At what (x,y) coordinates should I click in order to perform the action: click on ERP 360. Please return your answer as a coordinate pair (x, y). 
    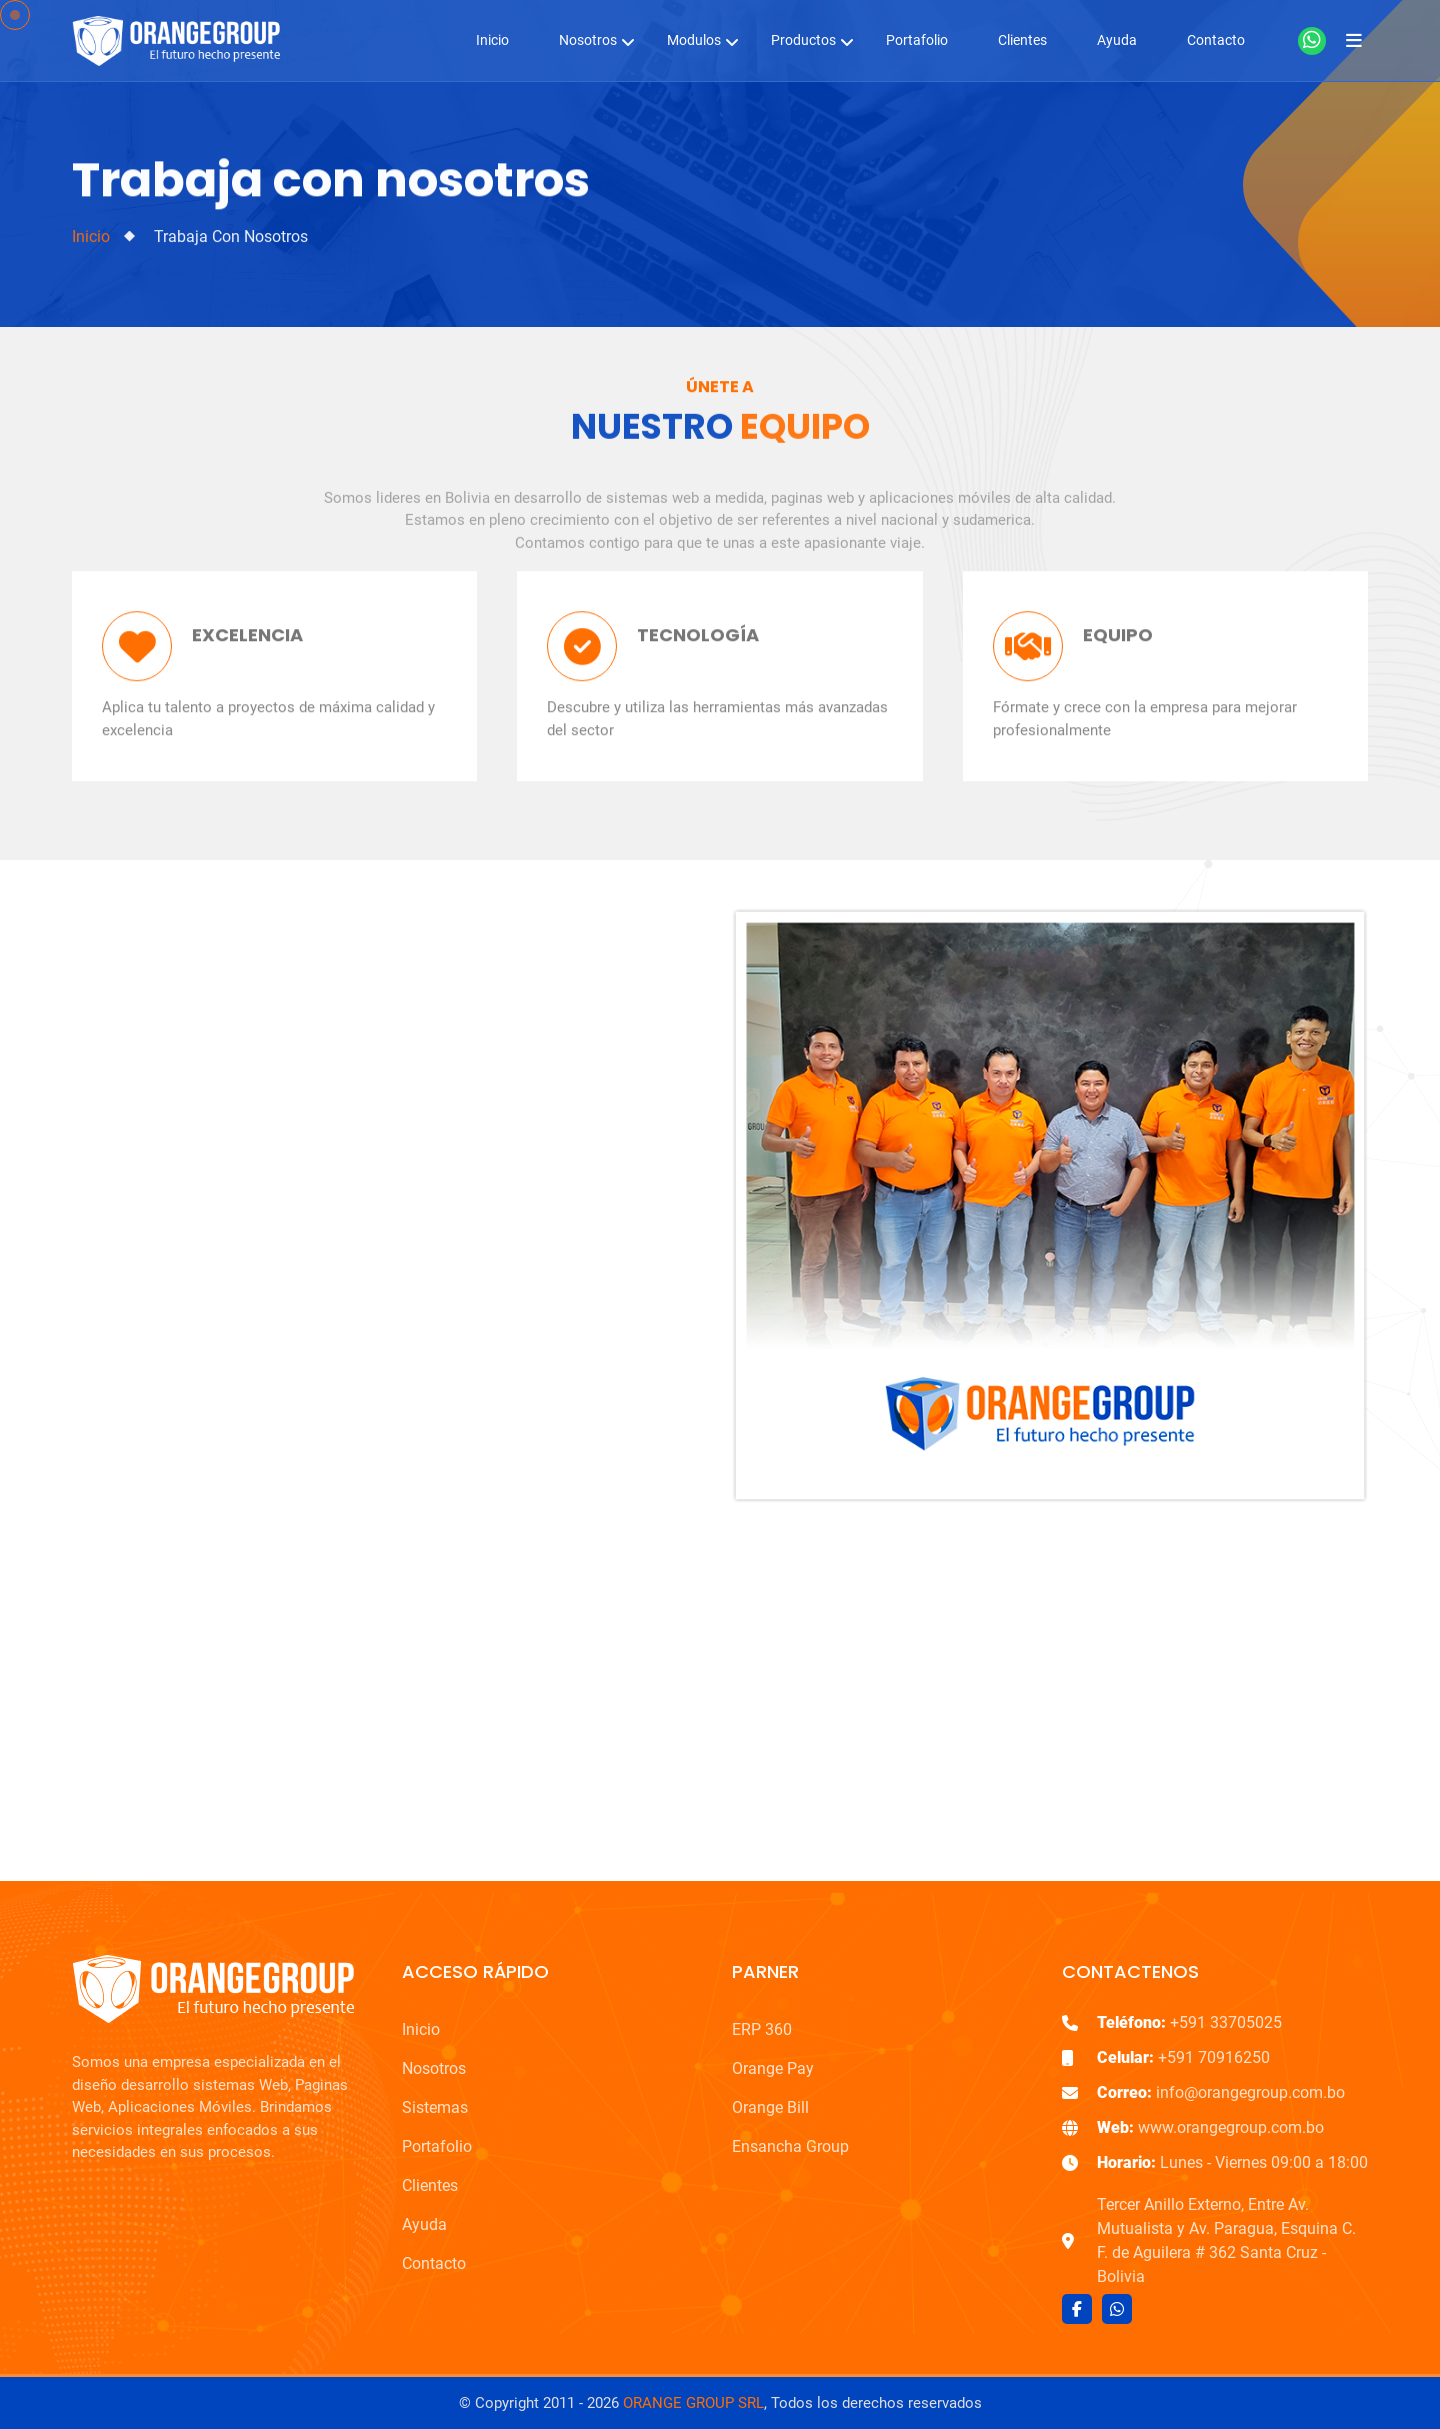
    Looking at the image, I should click on (762, 2029).